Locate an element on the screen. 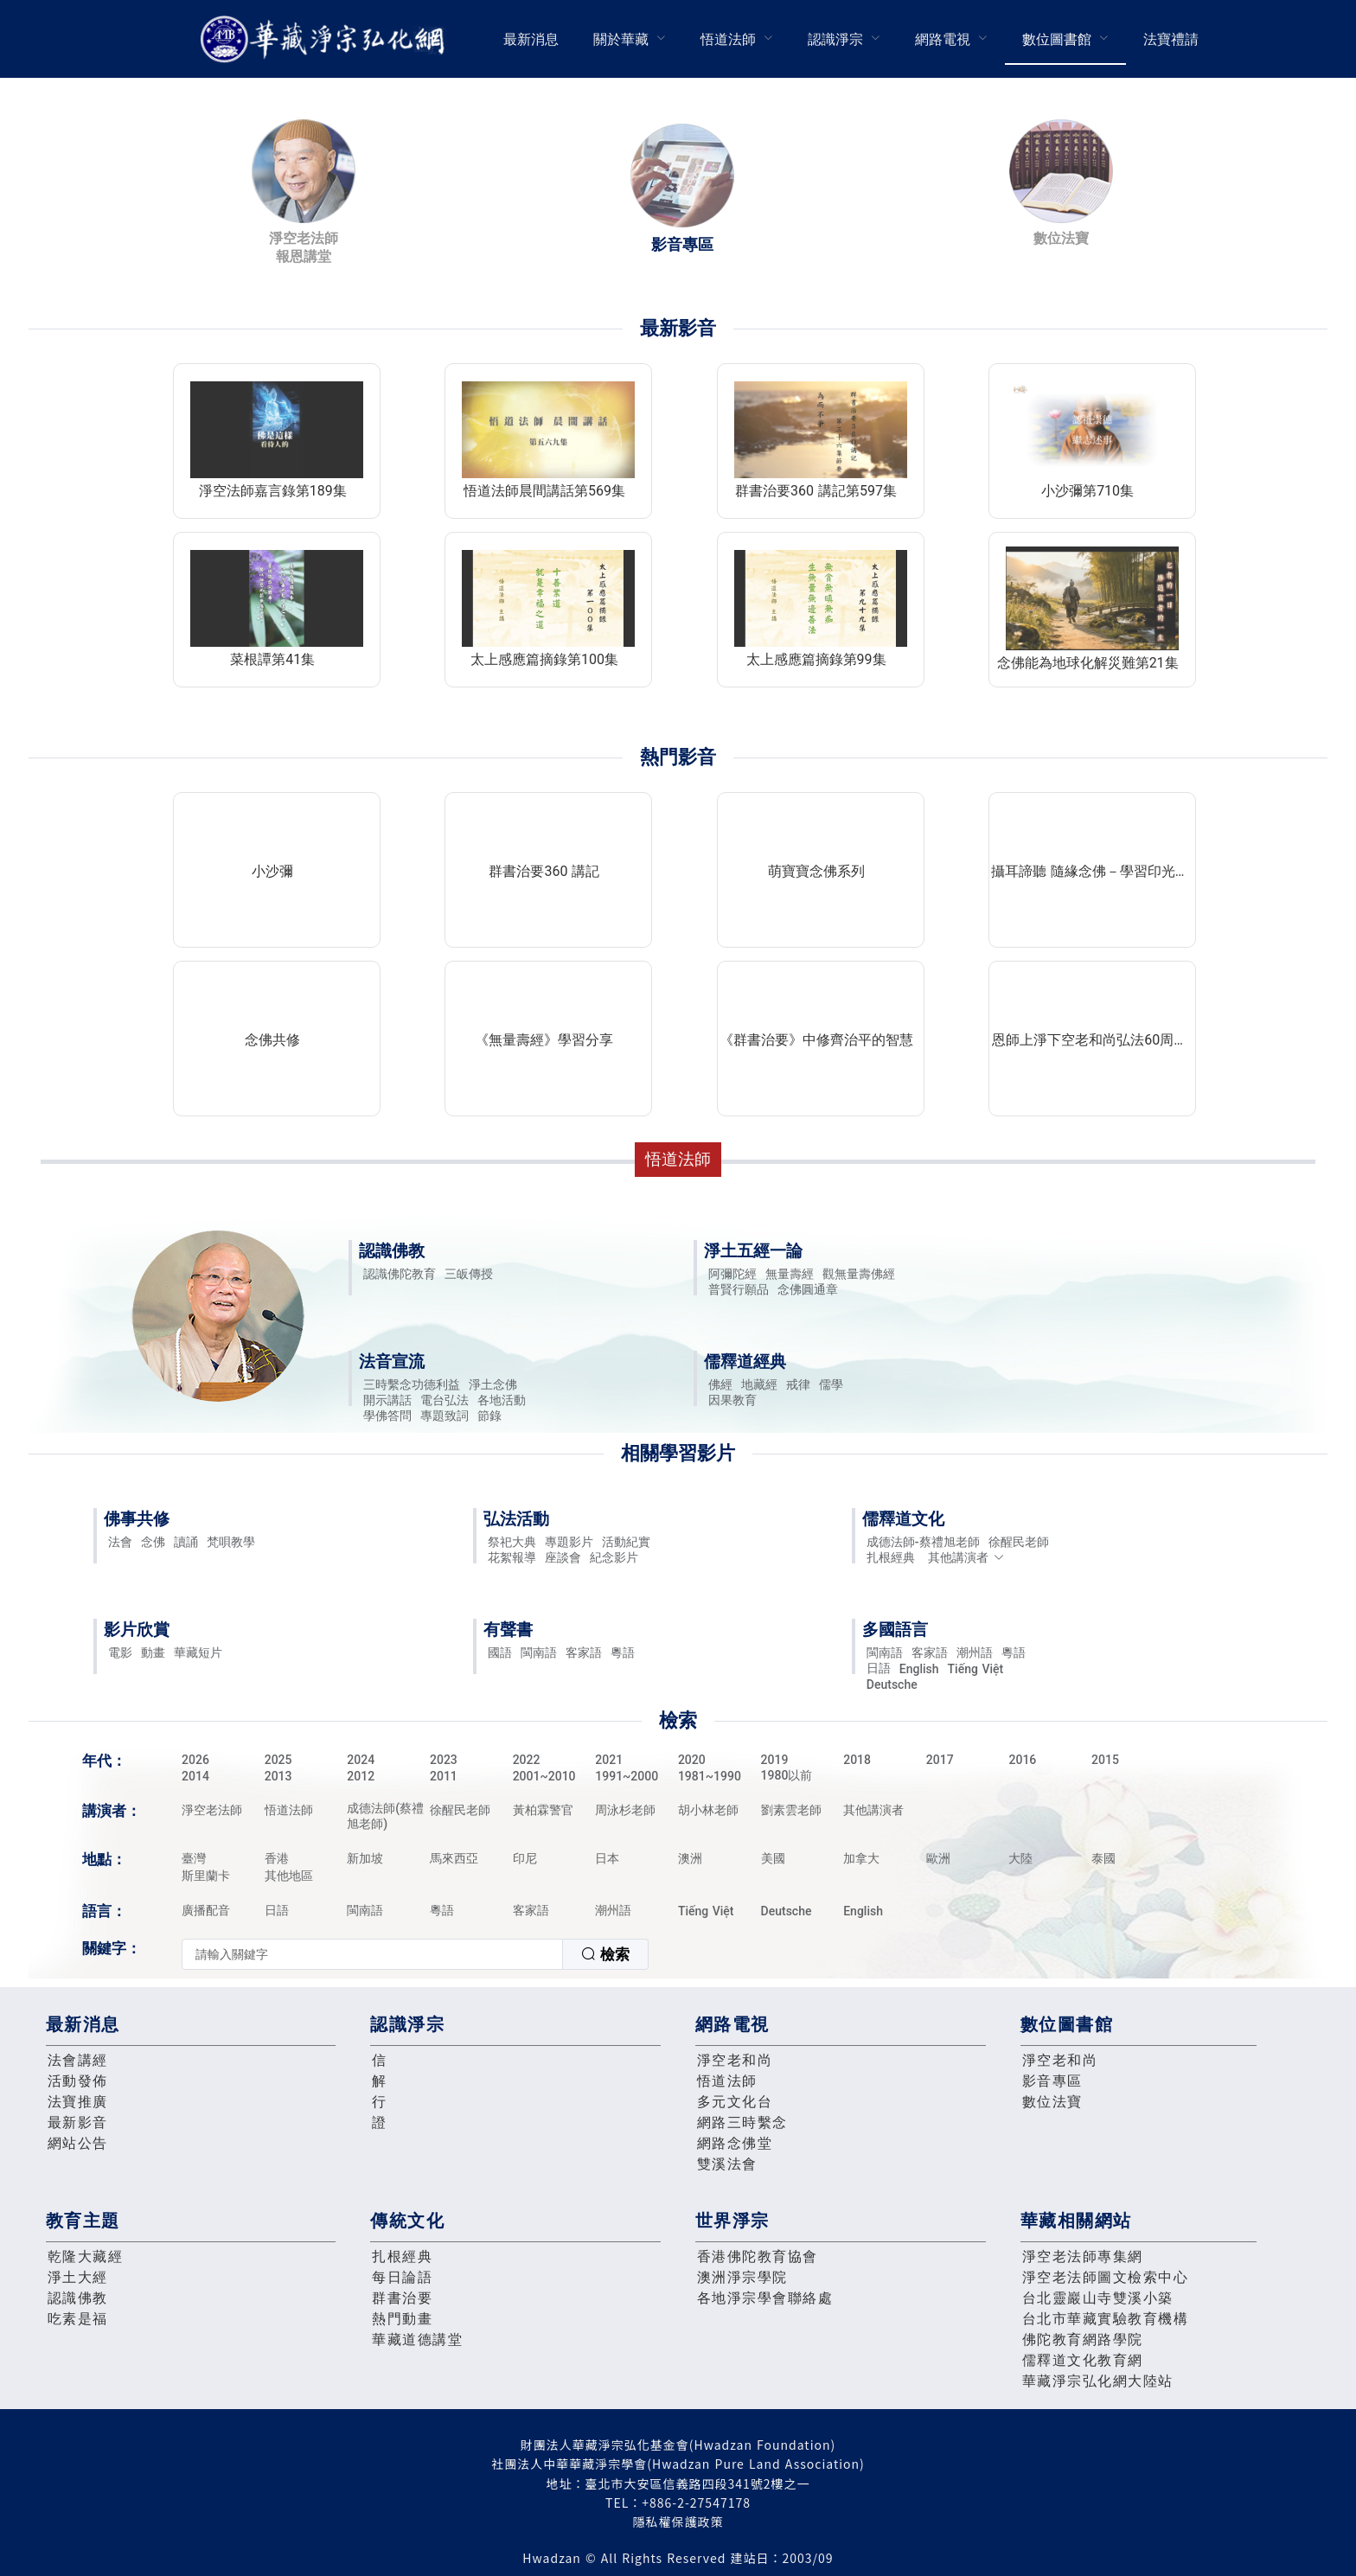 The width and height of the screenshot is (1356, 2576). [menuitem] is located at coordinates (531, 39).